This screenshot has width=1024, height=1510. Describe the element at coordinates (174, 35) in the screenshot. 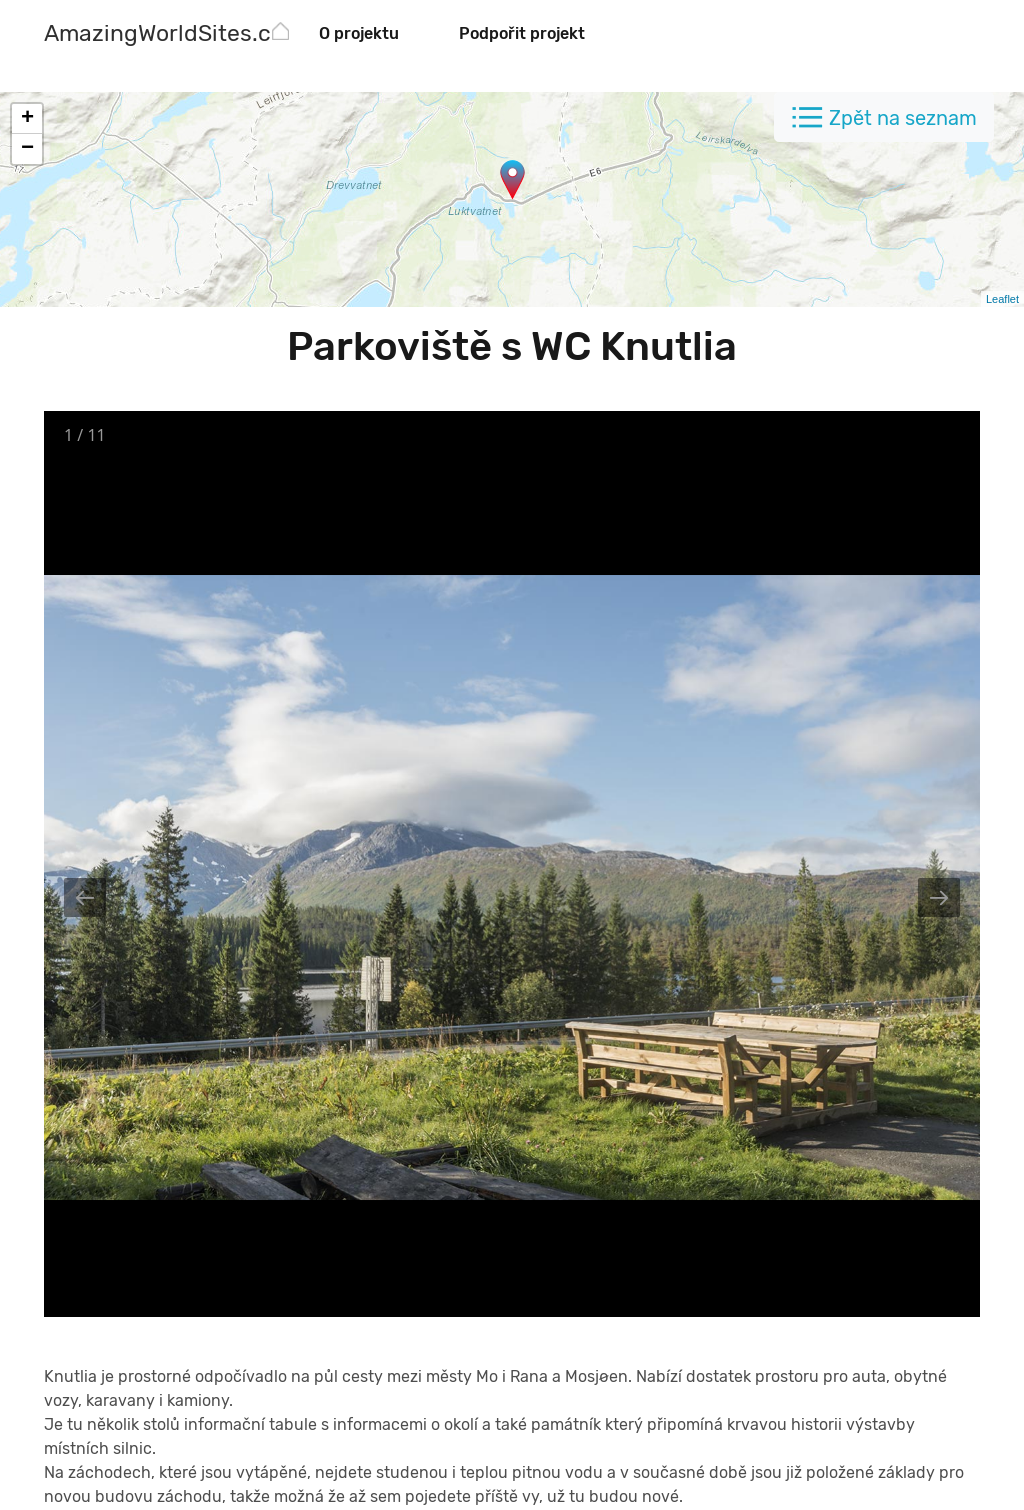

I see `[AmazingWorldSites.com]` at that location.